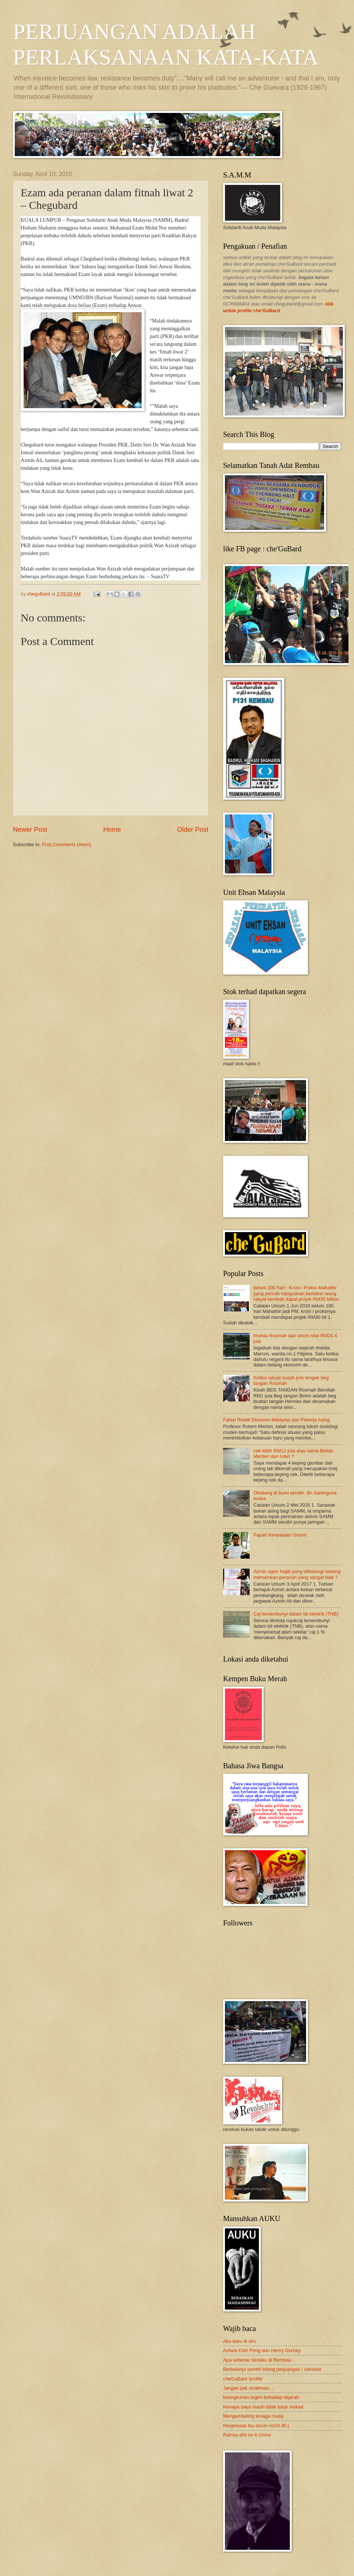 This screenshot has width=354, height=2576. Describe the element at coordinates (248, 2388) in the screenshot. I see `Jangan jadi cicakman....` at that location.